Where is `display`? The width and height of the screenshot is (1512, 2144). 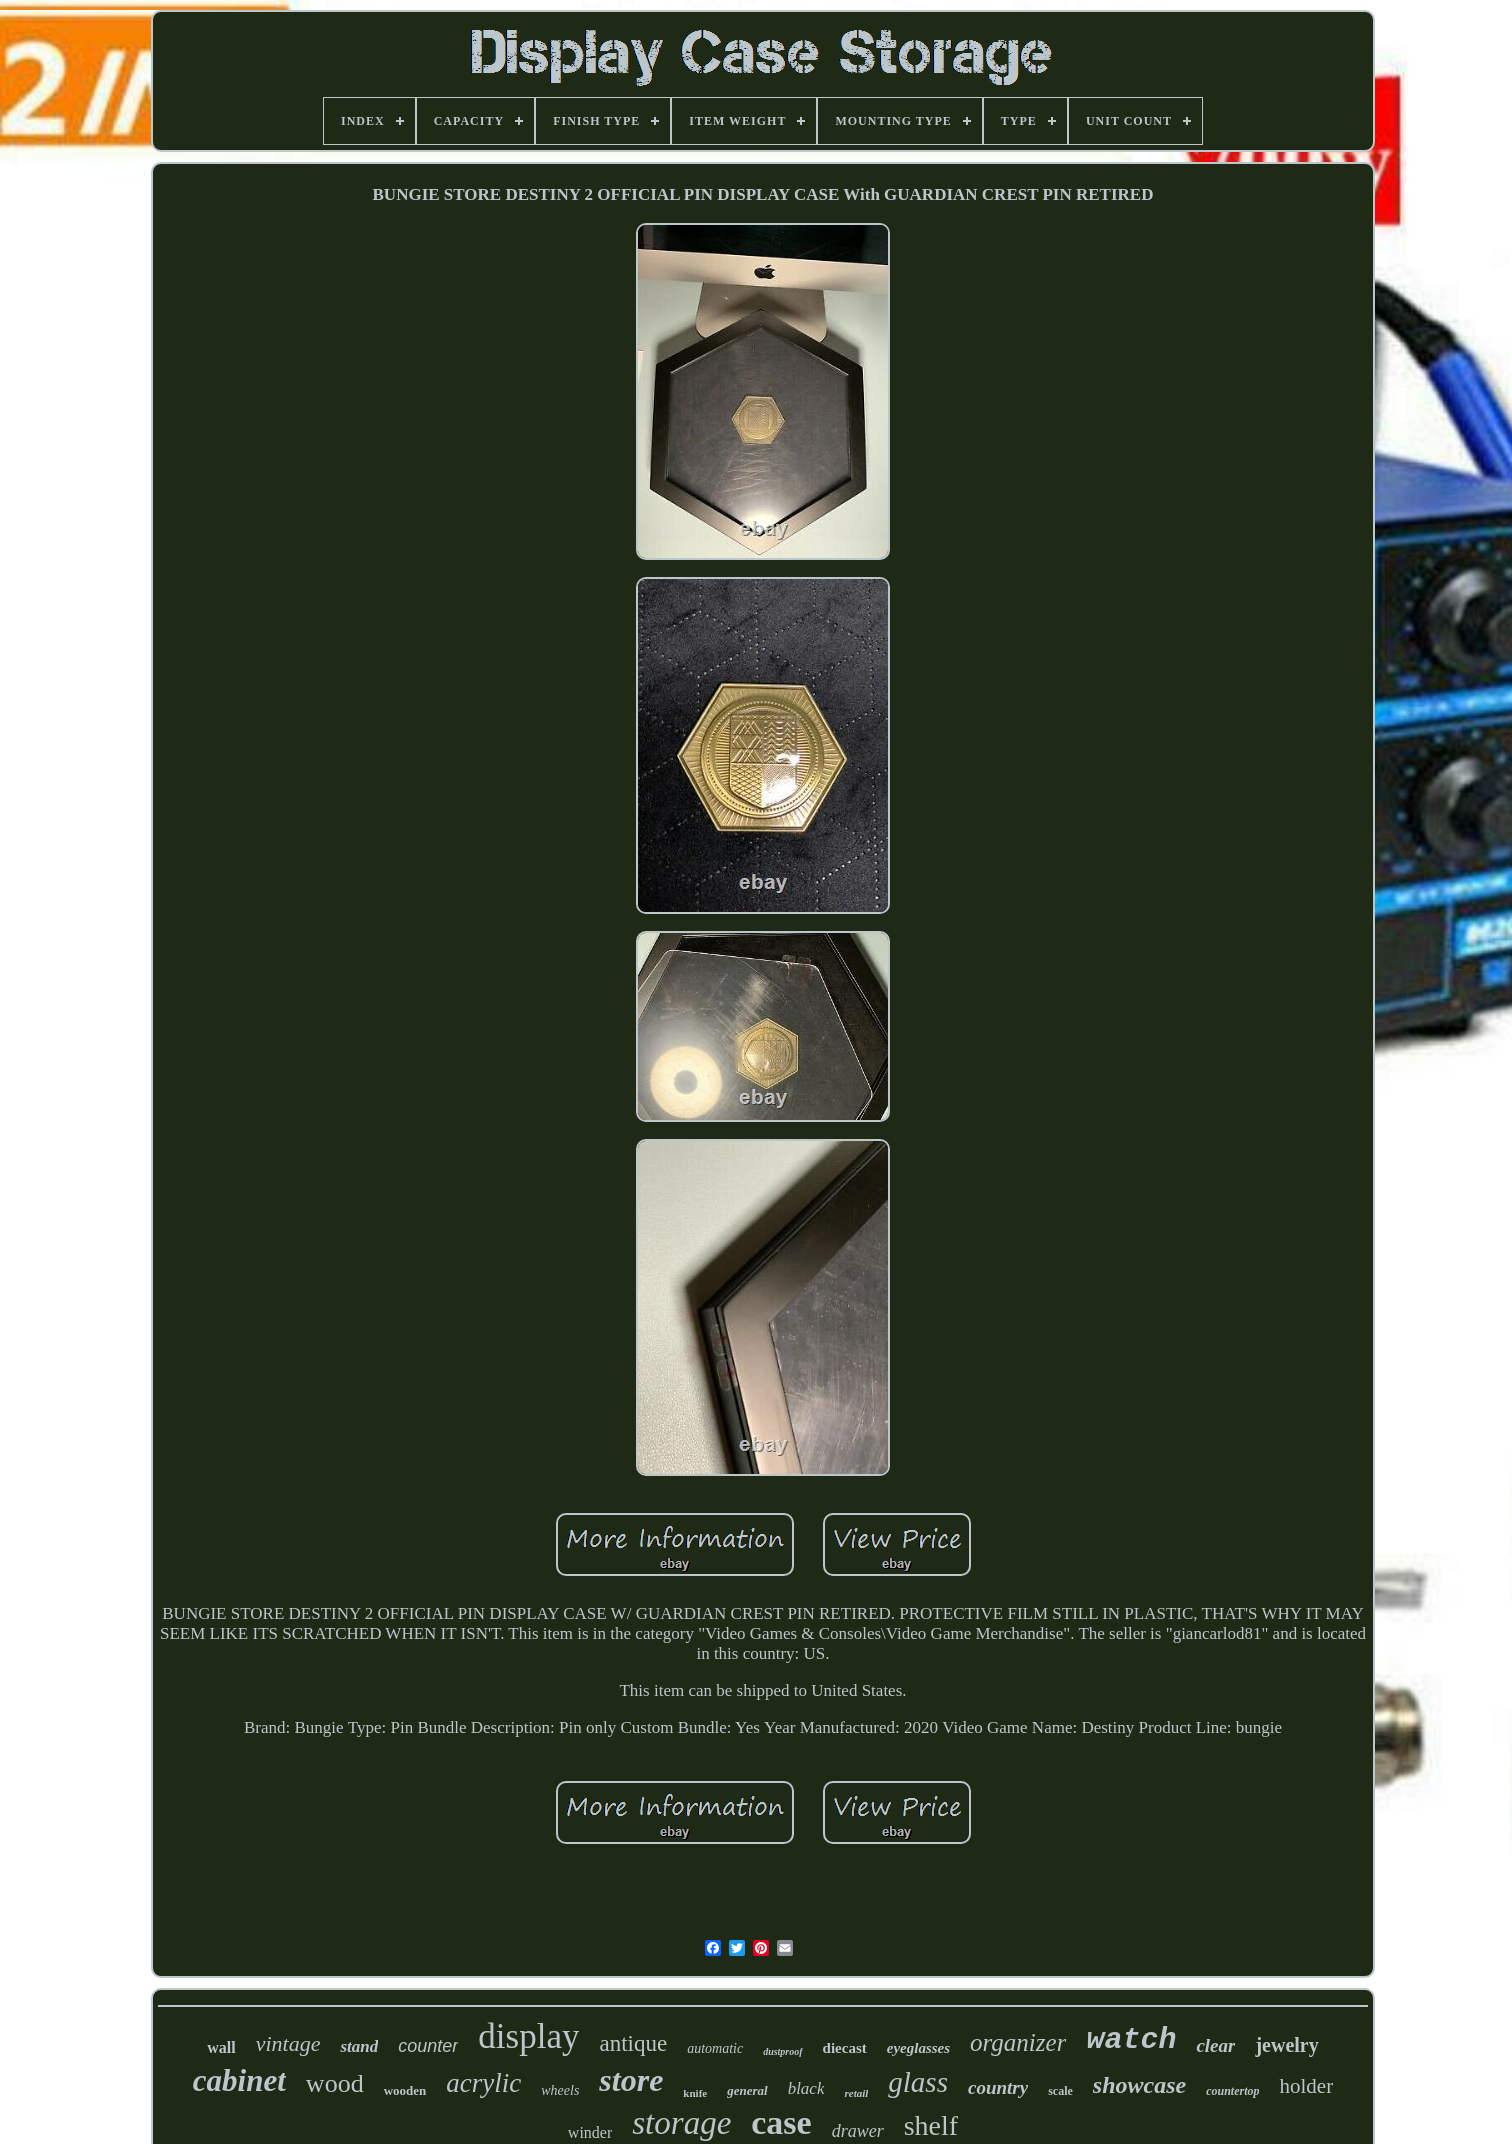 display is located at coordinates (528, 2036).